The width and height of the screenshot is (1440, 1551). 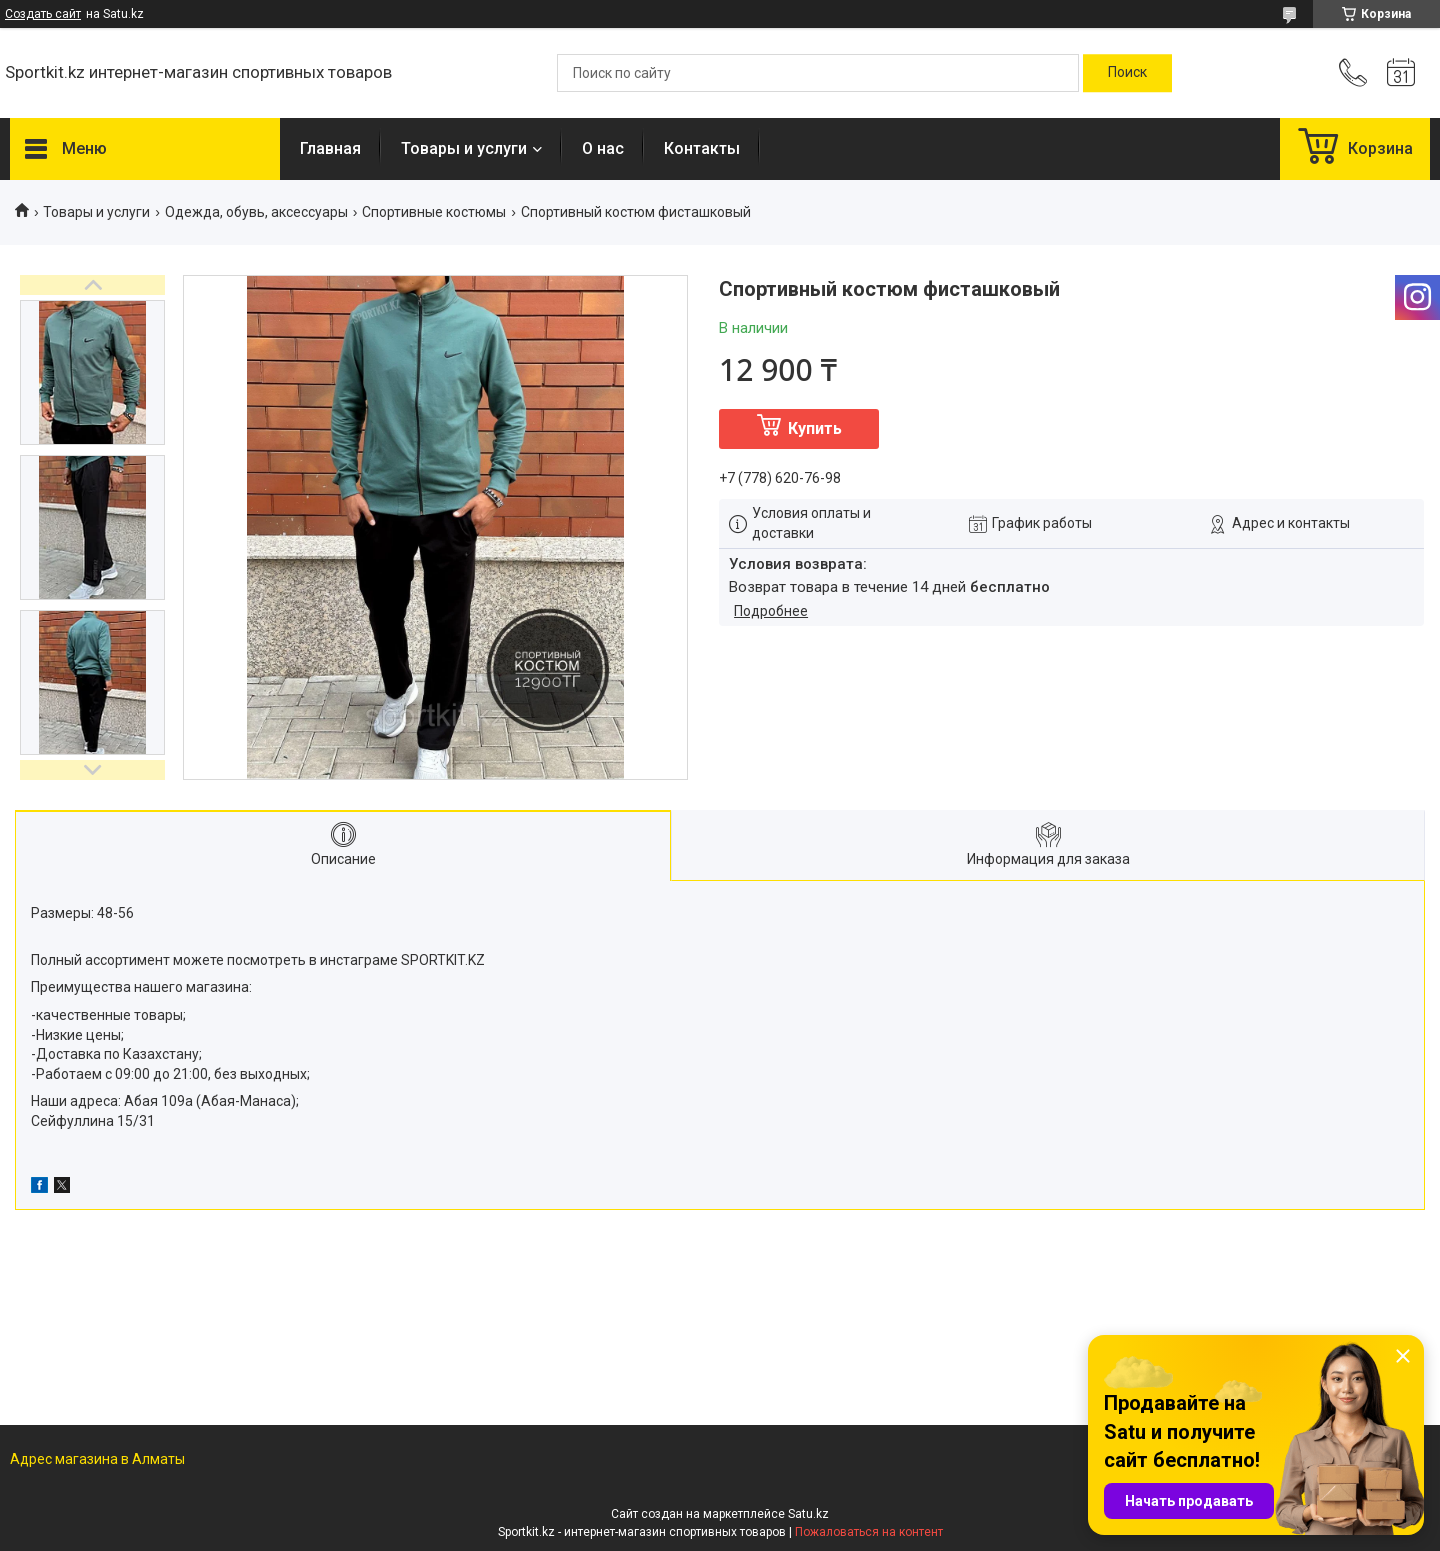 What do you see at coordinates (464, 148) in the screenshot?
I see `Товары и услуги` at bounding box center [464, 148].